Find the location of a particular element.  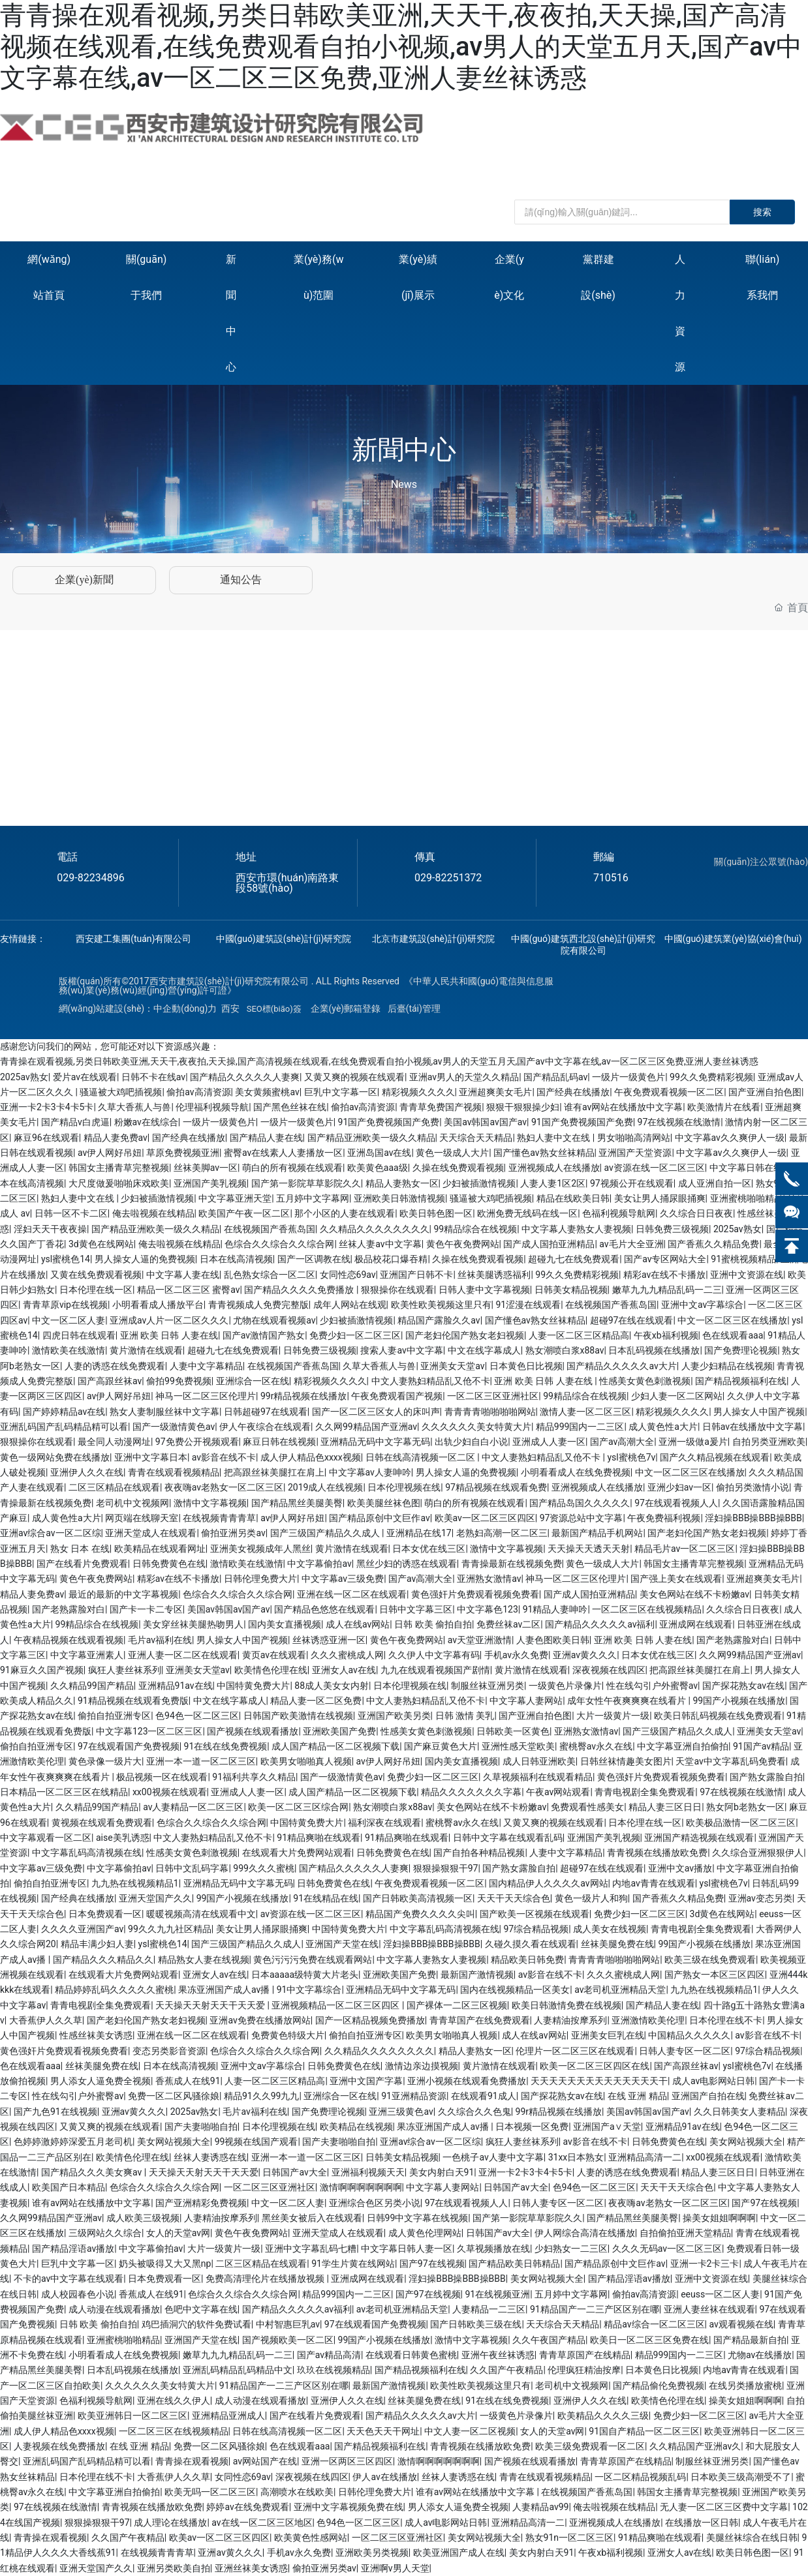

少妇熟女一二三区 is located at coordinates (571, 2248).